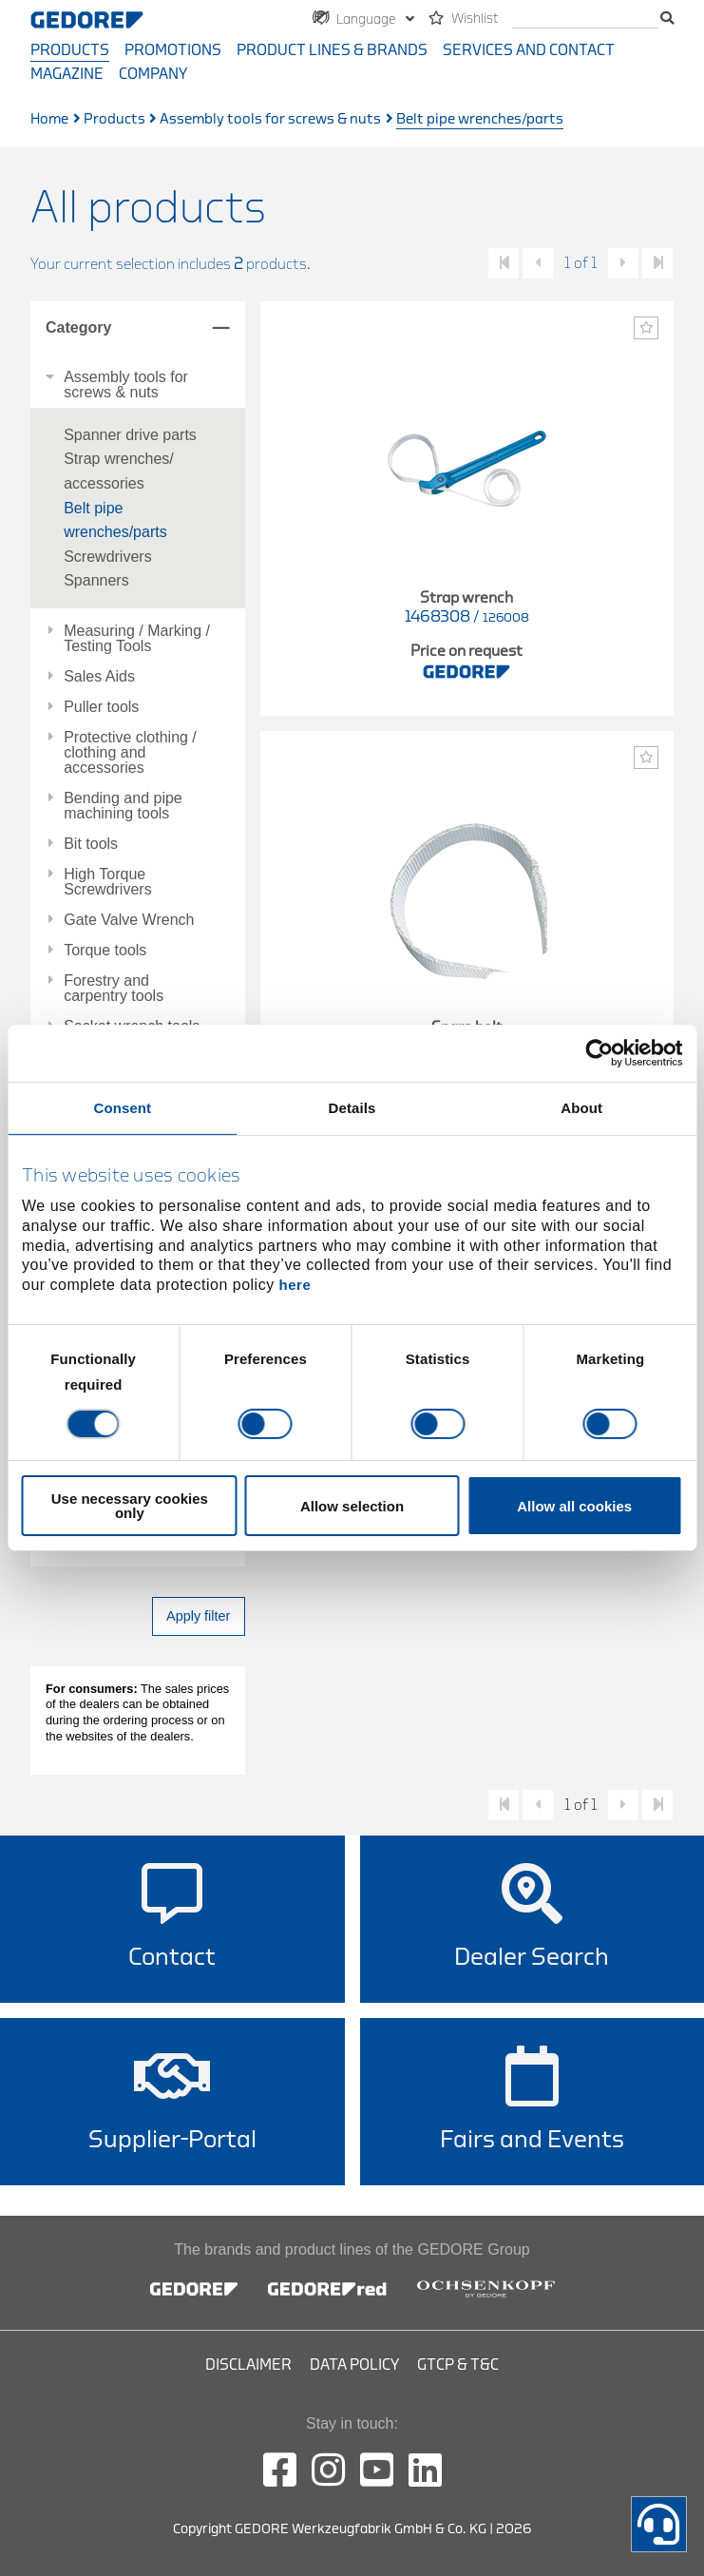  I want to click on Gate Valve Wrench, so click(129, 920).